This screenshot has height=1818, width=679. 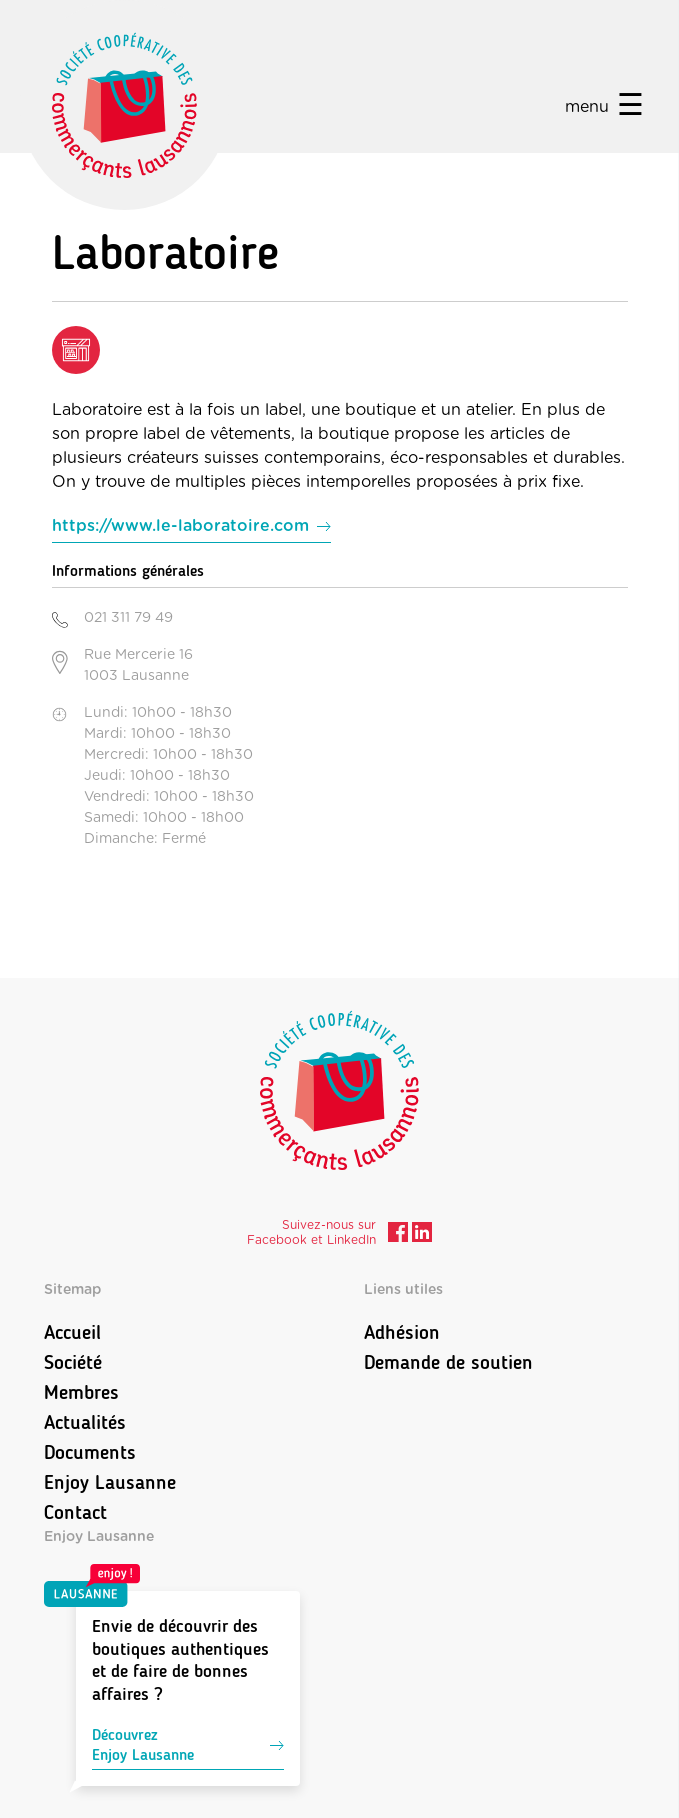 What do you see at coordinates (72, 1332) in the screenshot?
I see `Accueil` at bounding box center [72, 1332].